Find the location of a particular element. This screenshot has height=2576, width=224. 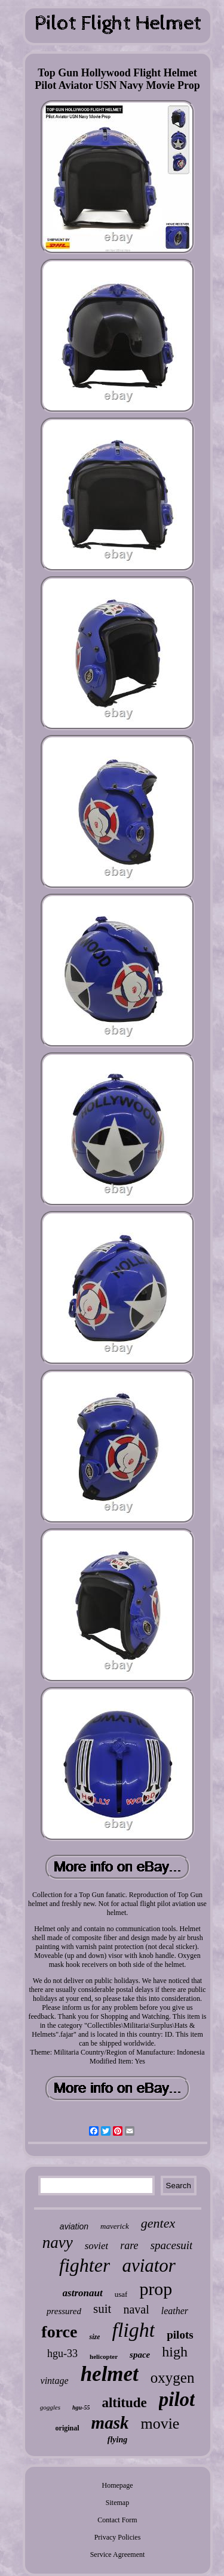

hgu-33 is located at coordinates (62, 2353).